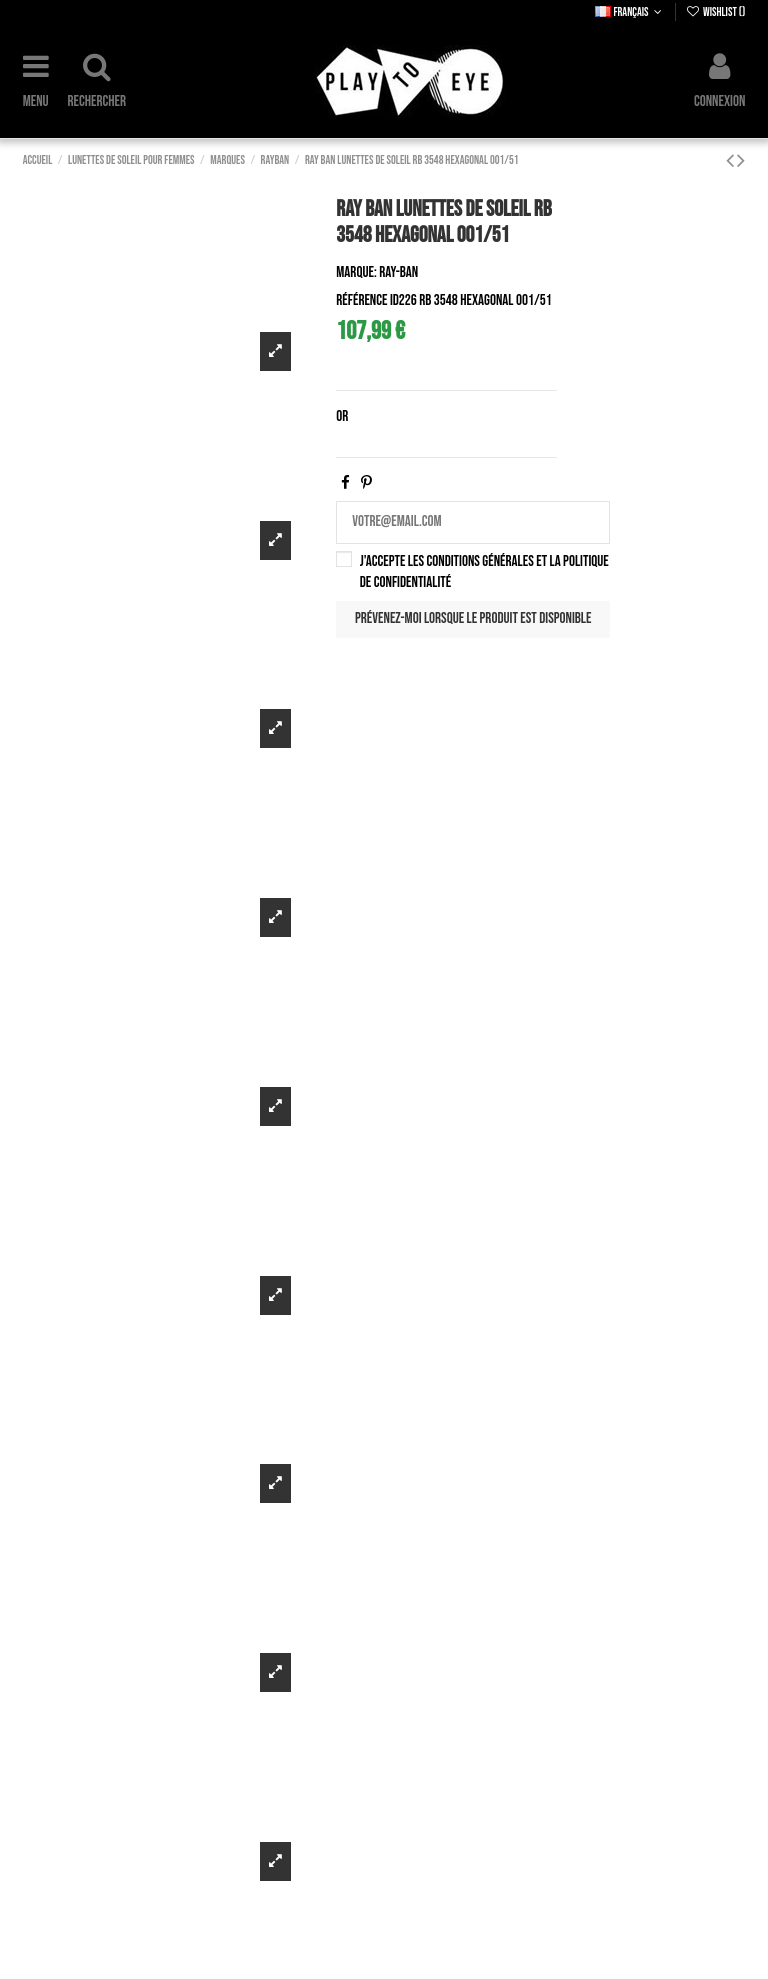 The height and width of the screenshot is (1979, 768). What do you see at coordinates (356, 272) in the screenshot?
I see `Marque:` at bounding box center [356, 272].